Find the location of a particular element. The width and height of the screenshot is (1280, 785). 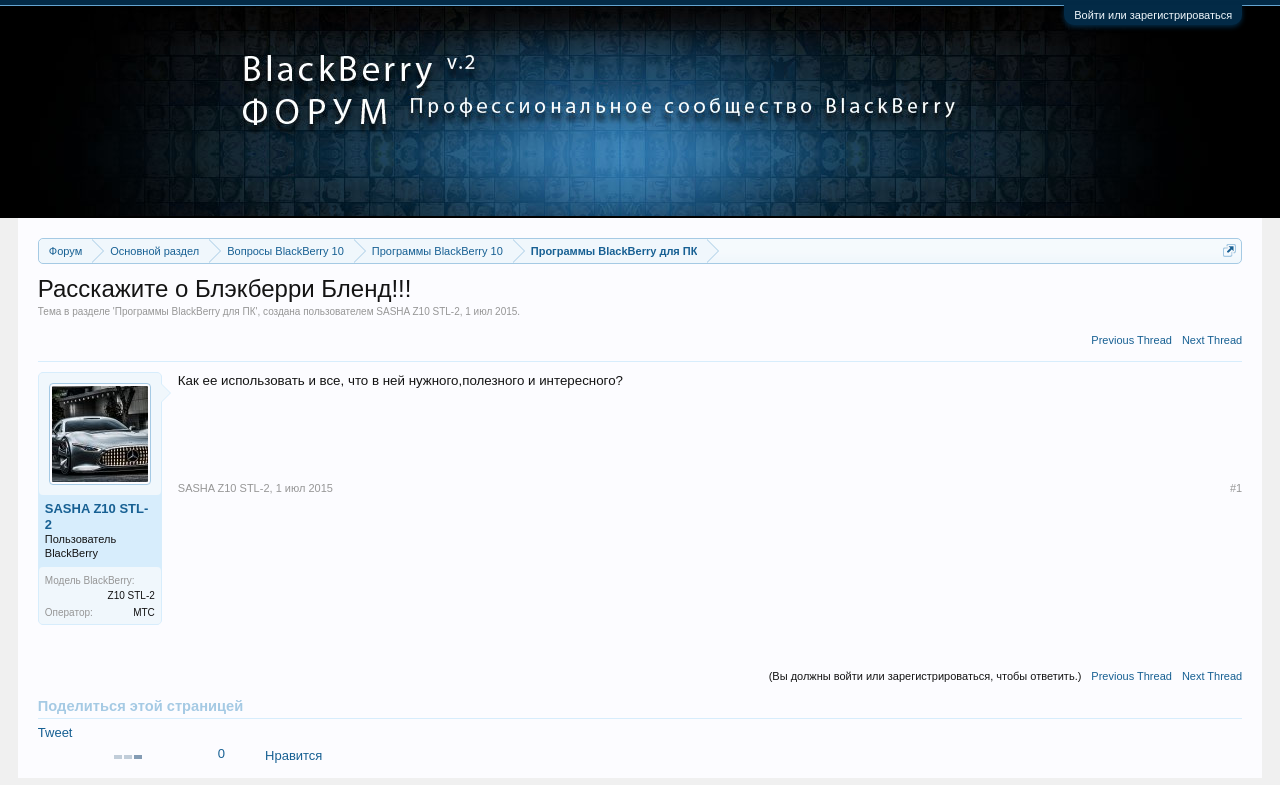

Tweet is located at coordinates (55, 732).